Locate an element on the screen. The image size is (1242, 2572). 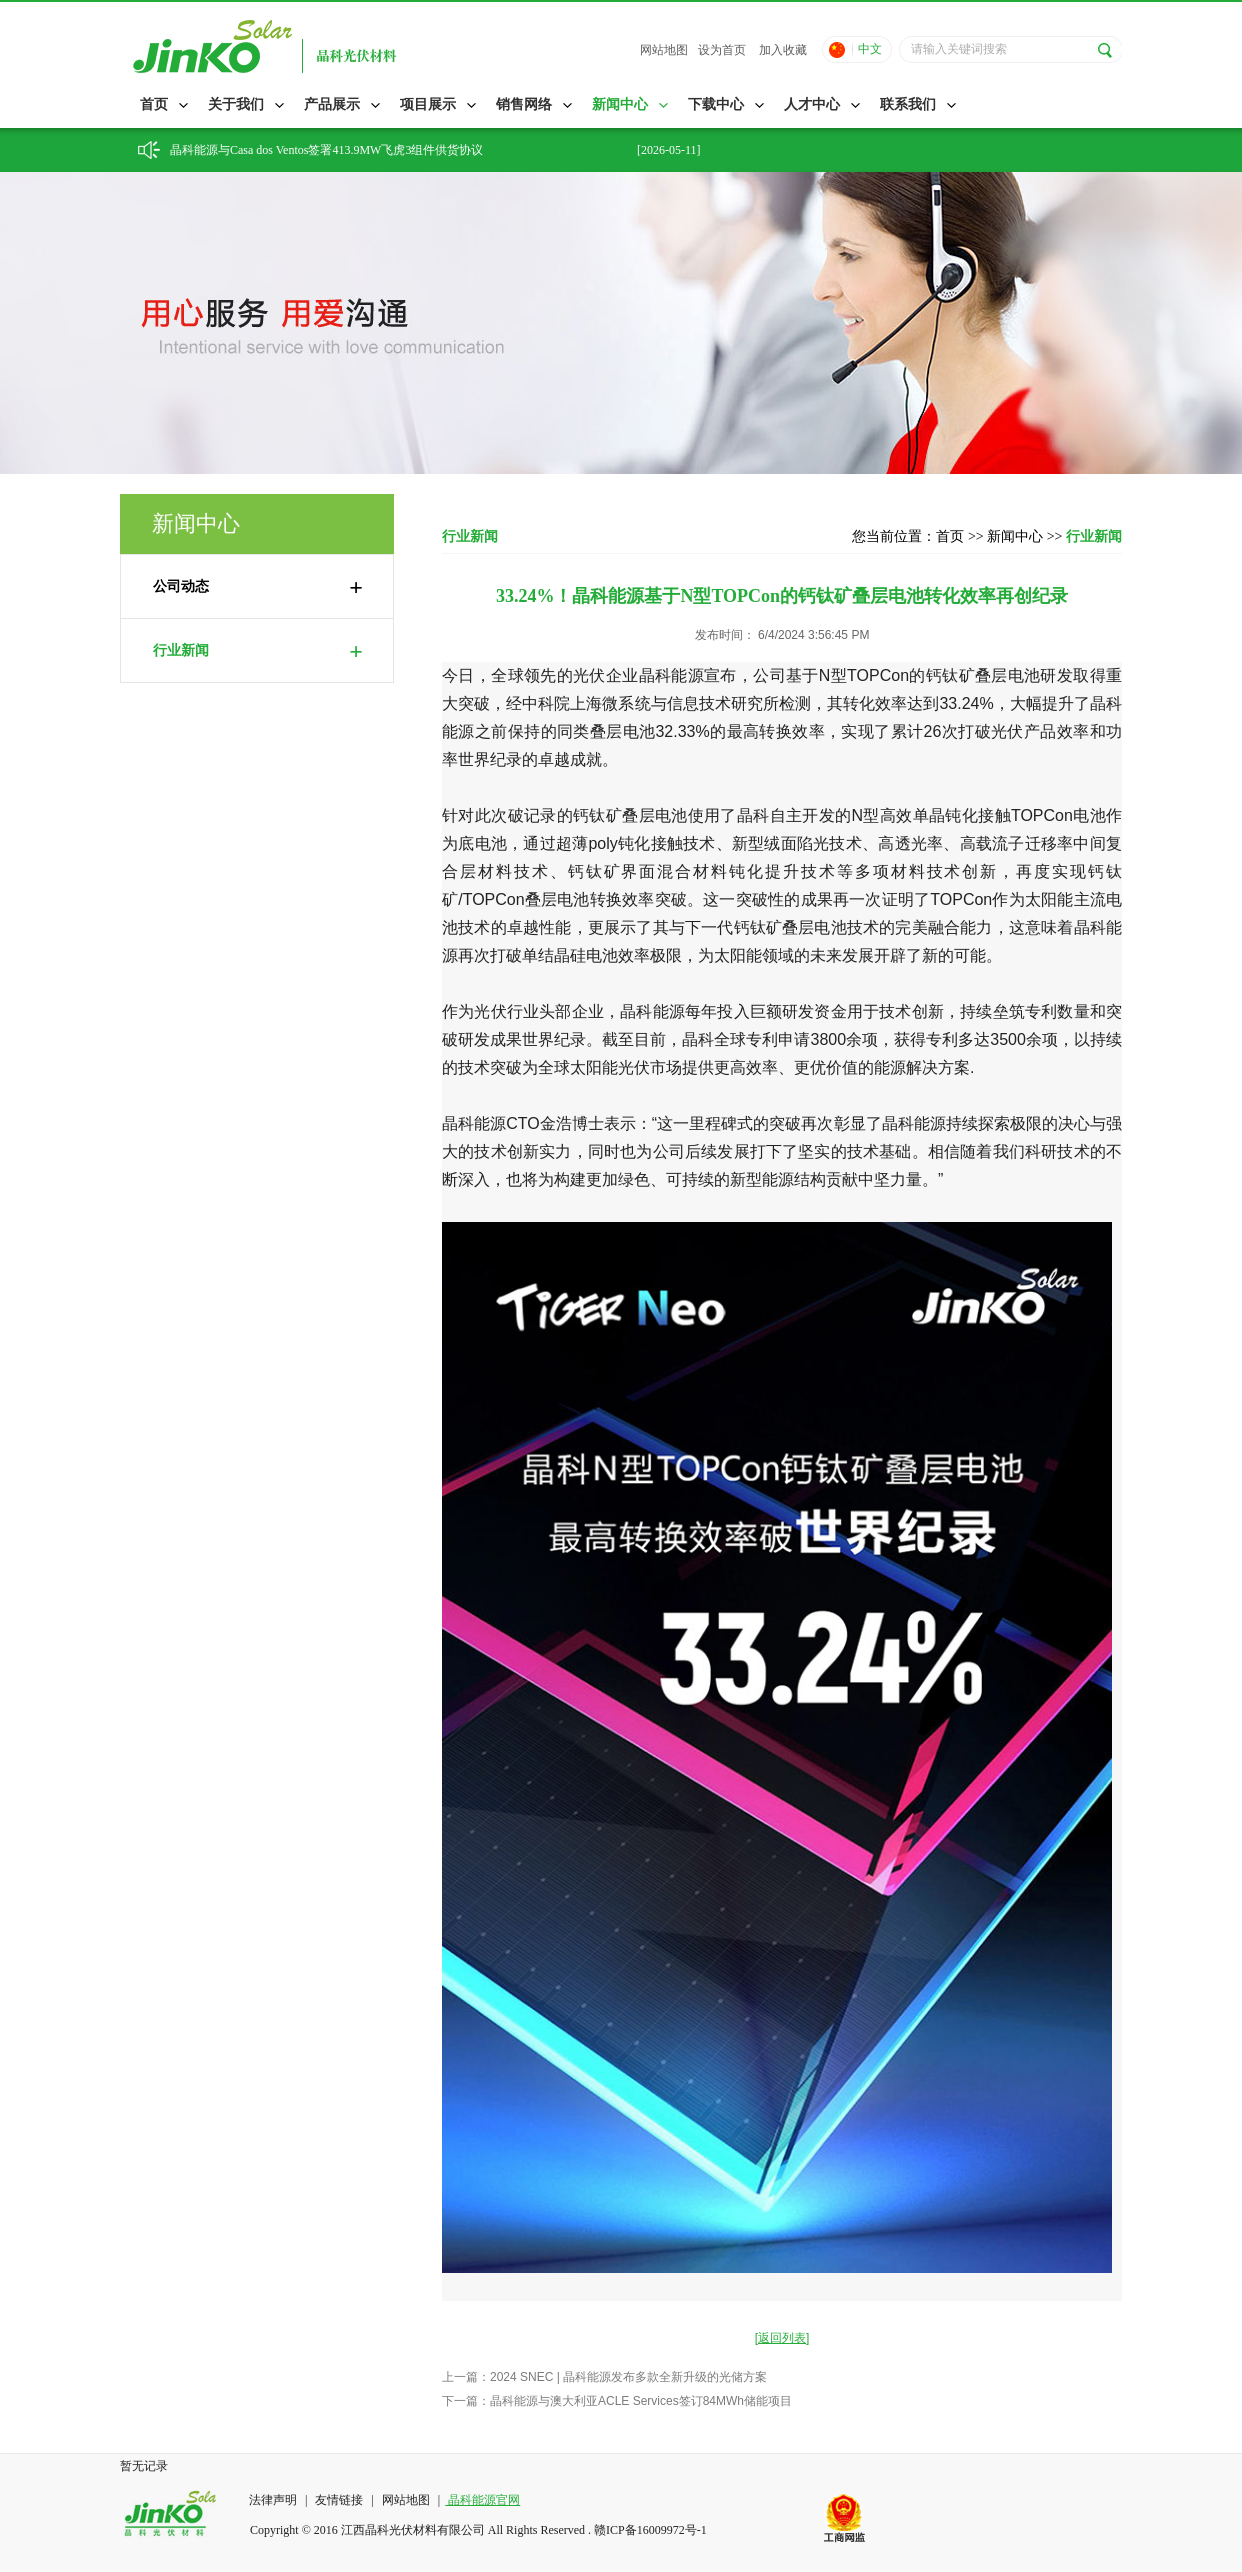
行业新闻 is located at coordinates (258, 651).